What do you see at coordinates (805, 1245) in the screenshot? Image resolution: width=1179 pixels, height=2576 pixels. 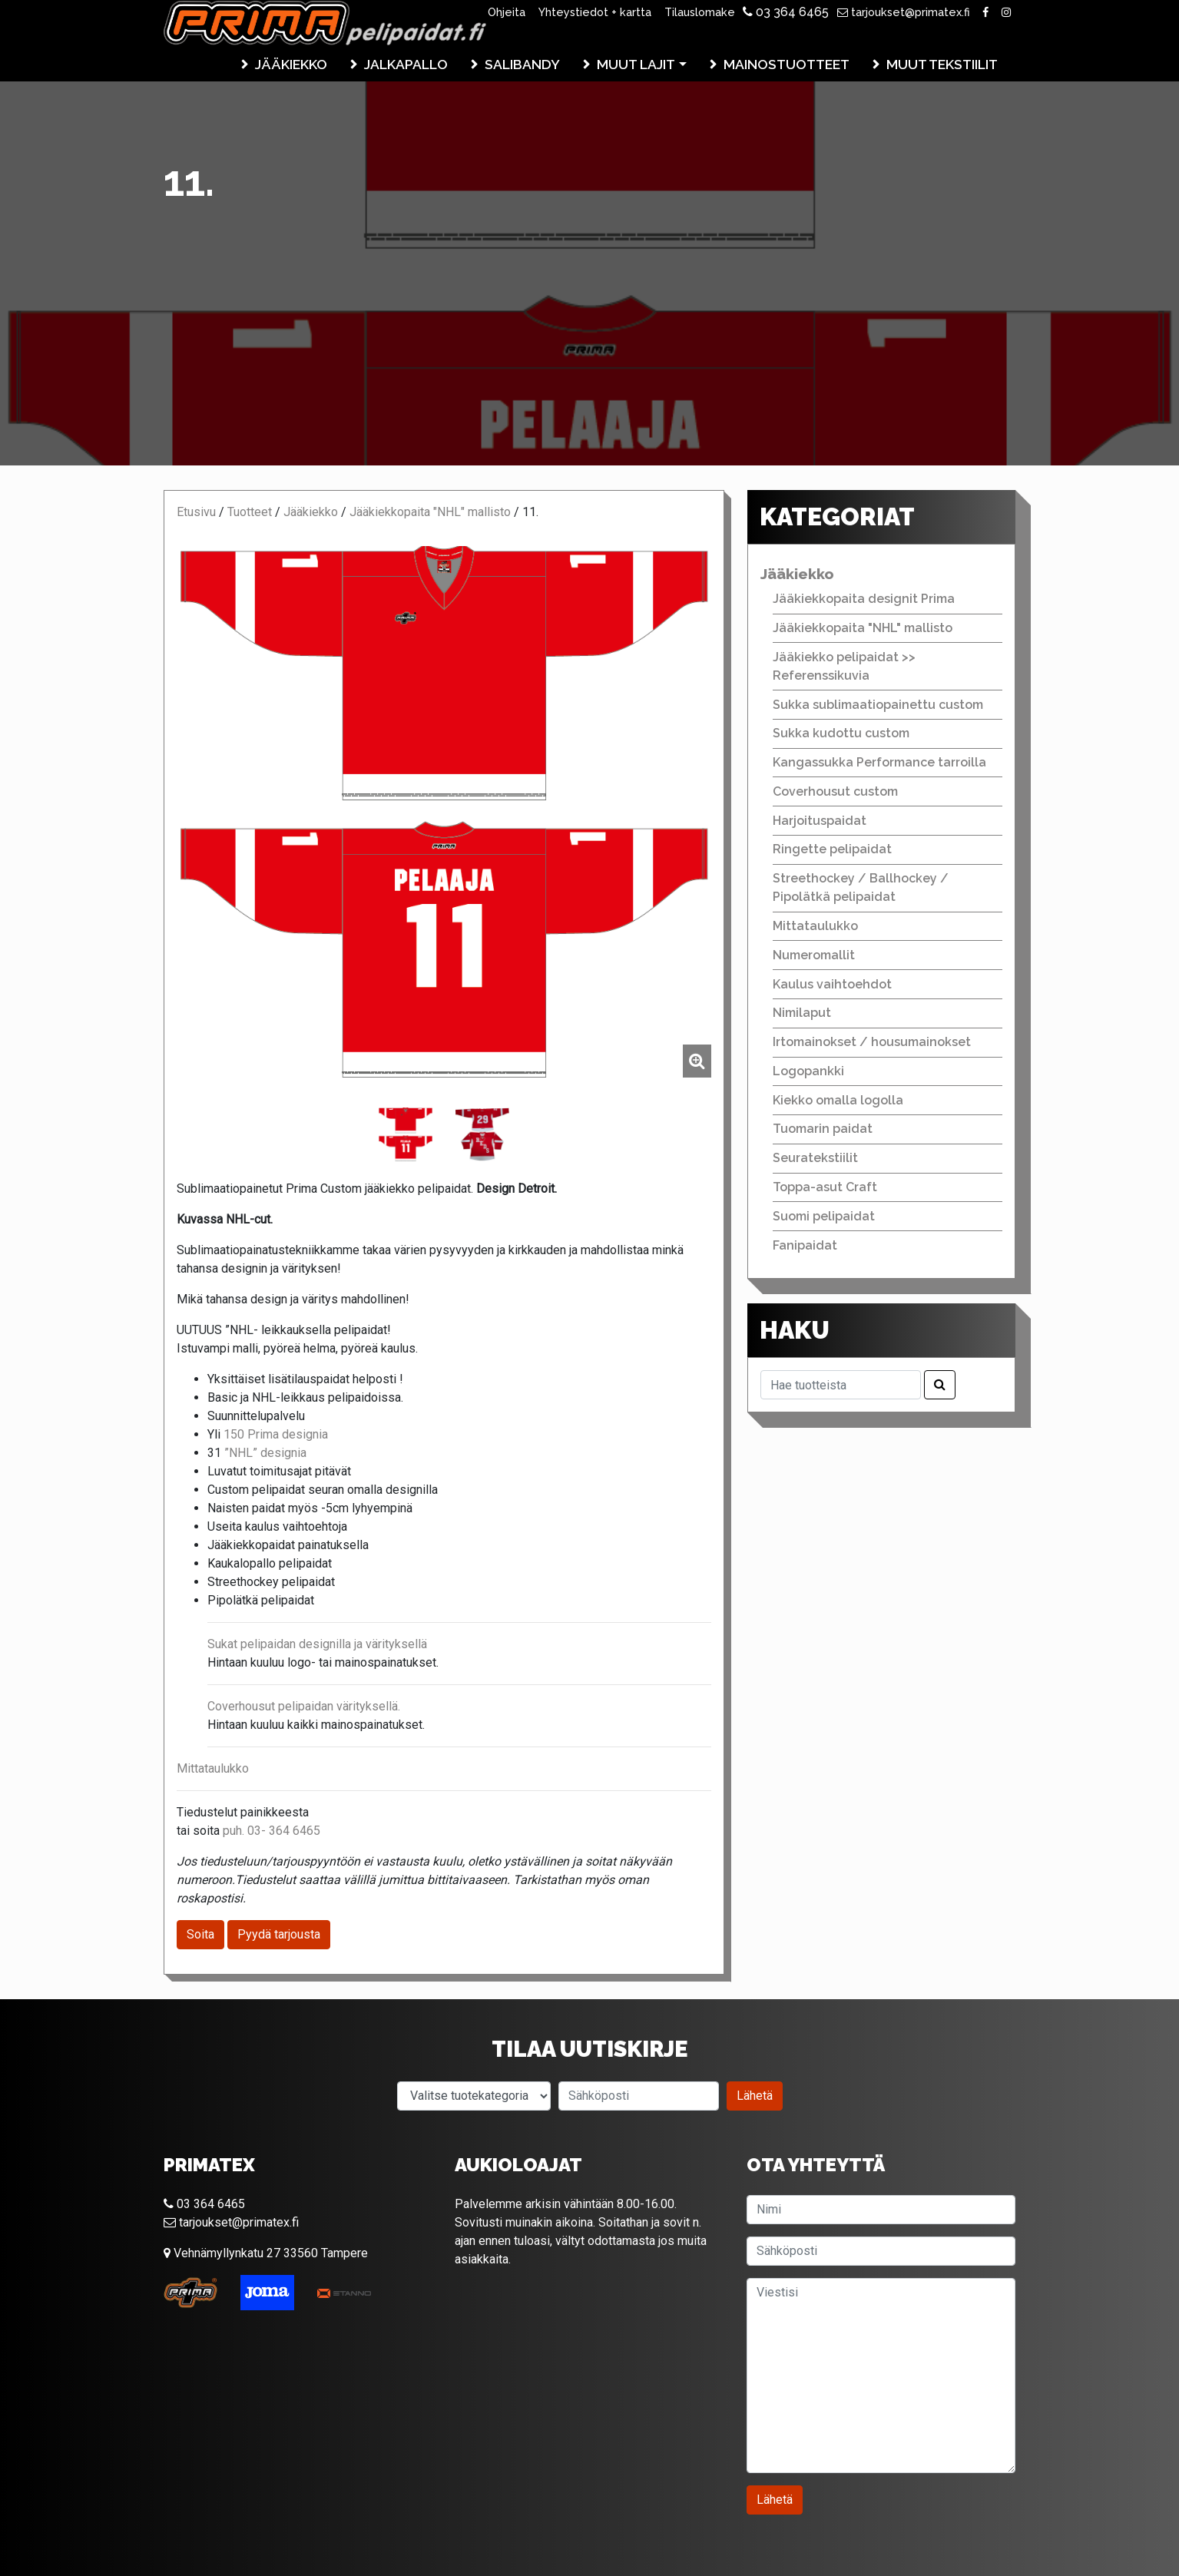 I see `Fanipaidat` at bounding box center [805, 1245].